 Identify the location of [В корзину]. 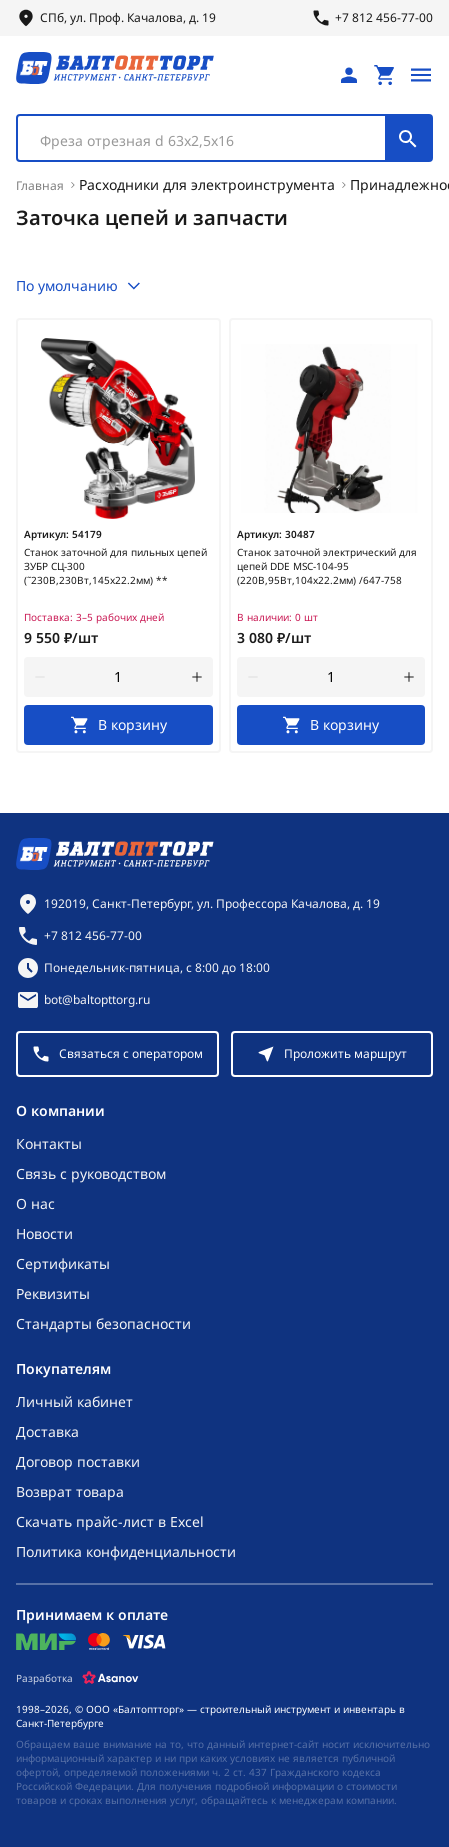
(118, 725).